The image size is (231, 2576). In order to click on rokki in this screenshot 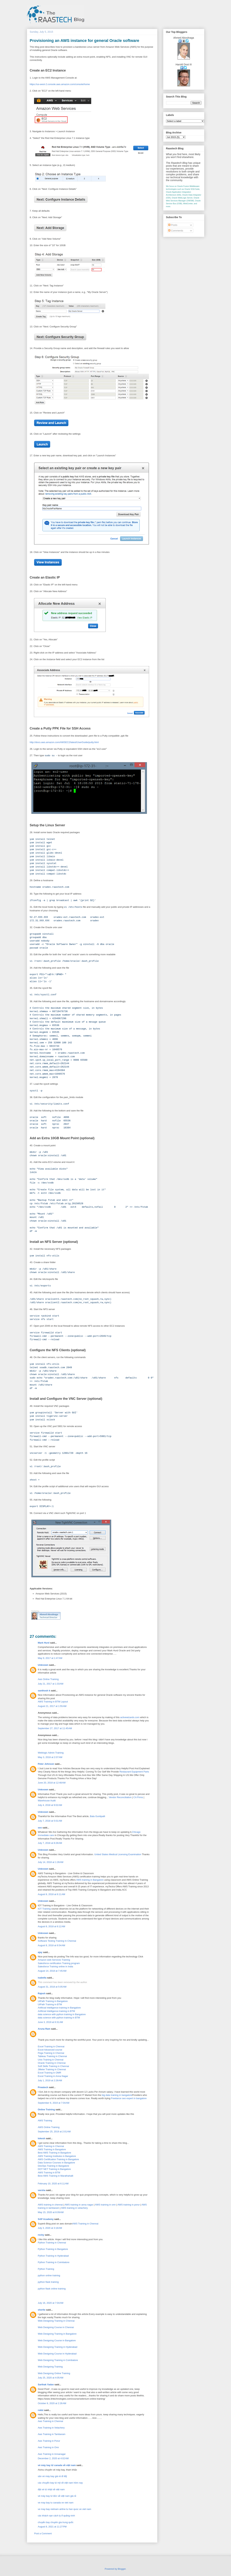, I will do `click(40, 2410)`.